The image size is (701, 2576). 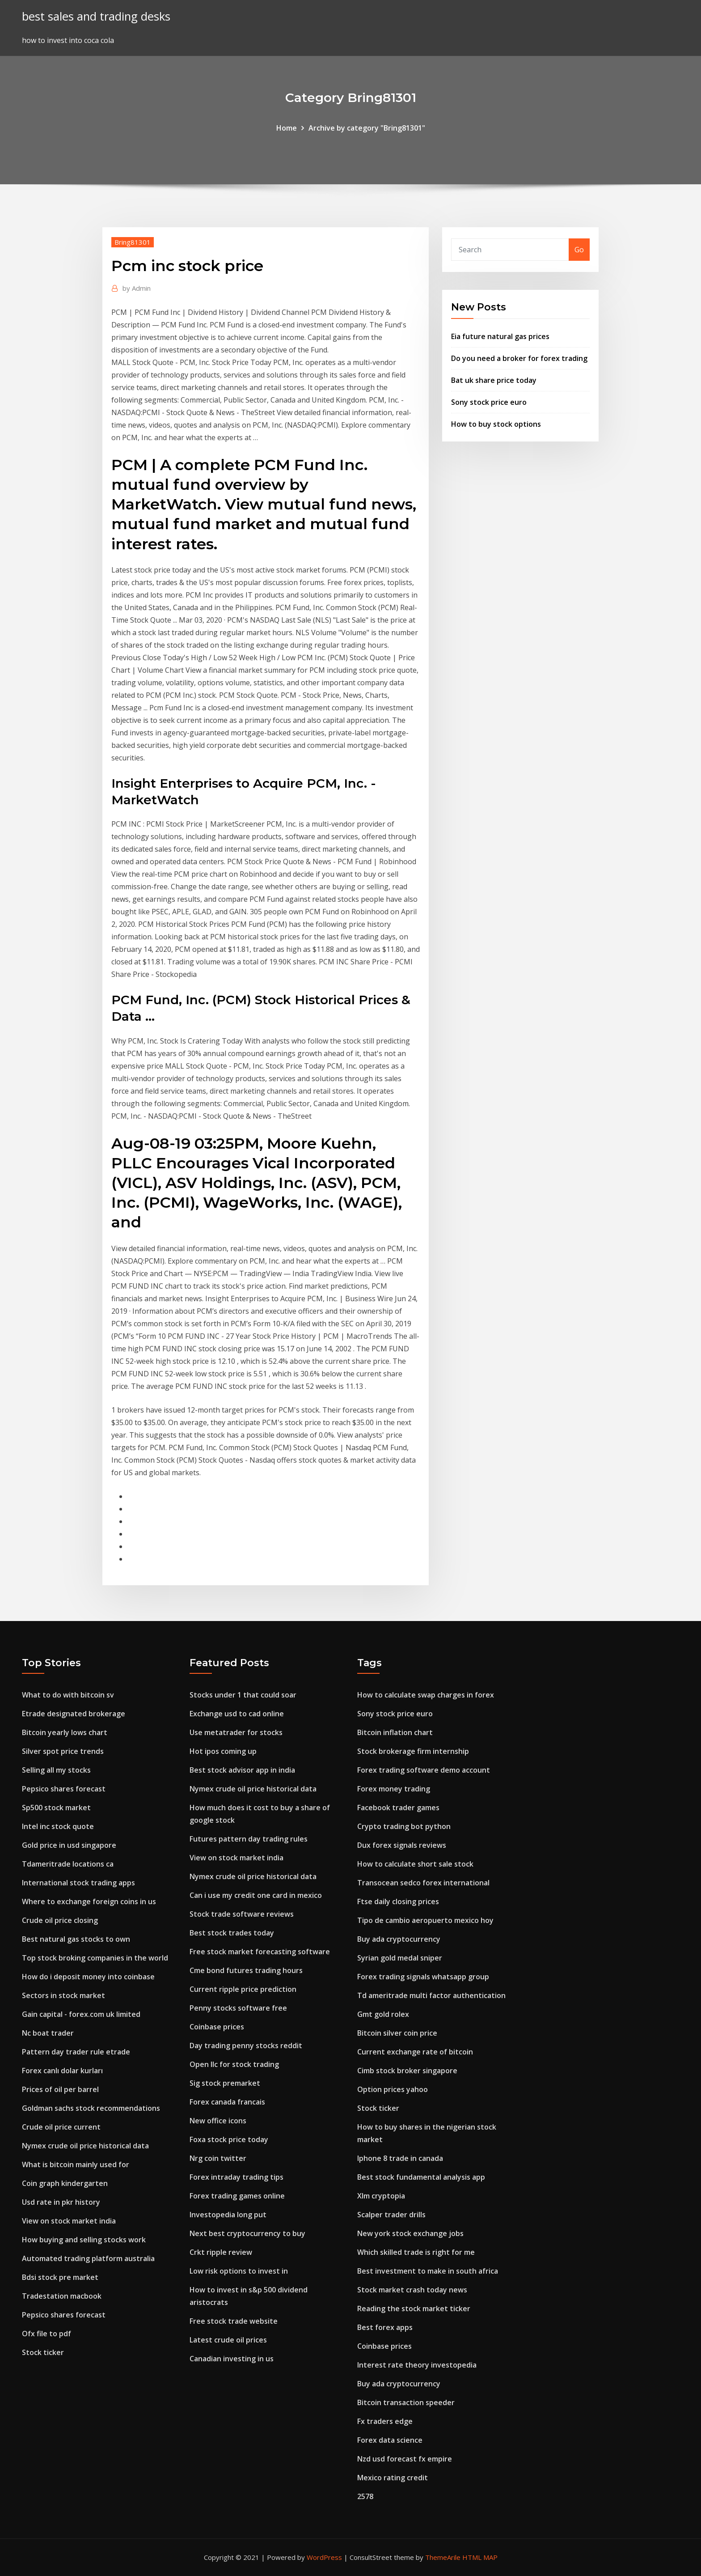 I want to click on Forex canlı dolar kurları, so click(x=62, y=2070).